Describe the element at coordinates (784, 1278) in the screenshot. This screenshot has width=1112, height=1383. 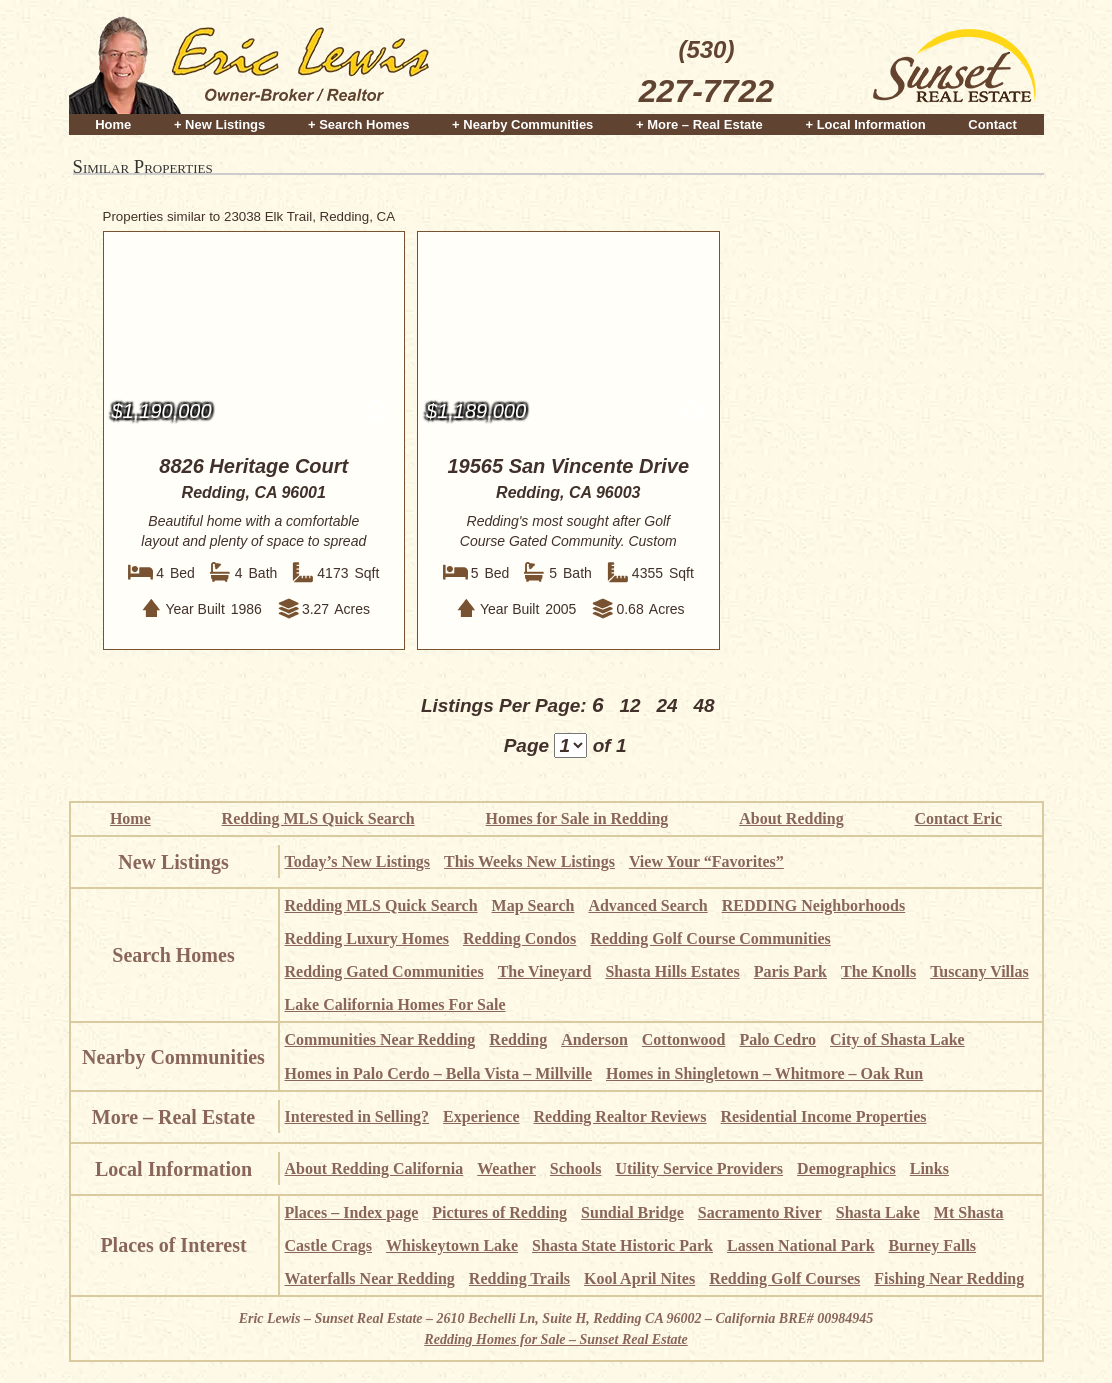
I see `Redding Golf Courses` at that location.